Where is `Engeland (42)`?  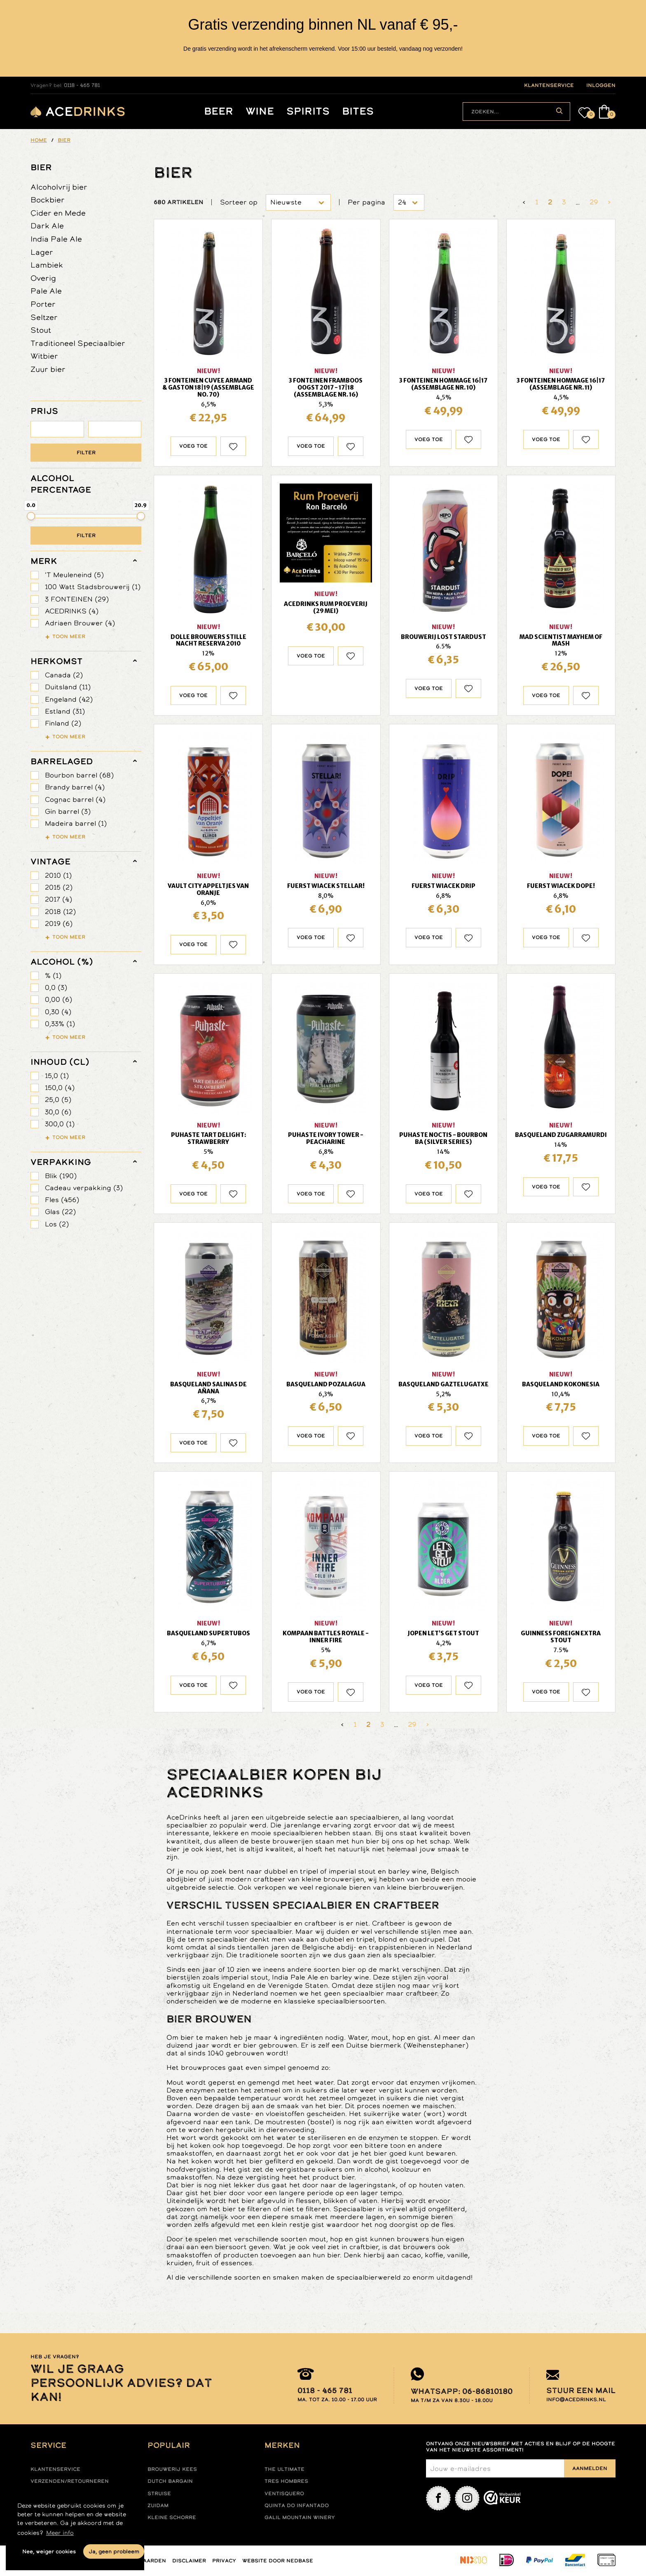 Engeland (42) is located at coordinates (69, 699).